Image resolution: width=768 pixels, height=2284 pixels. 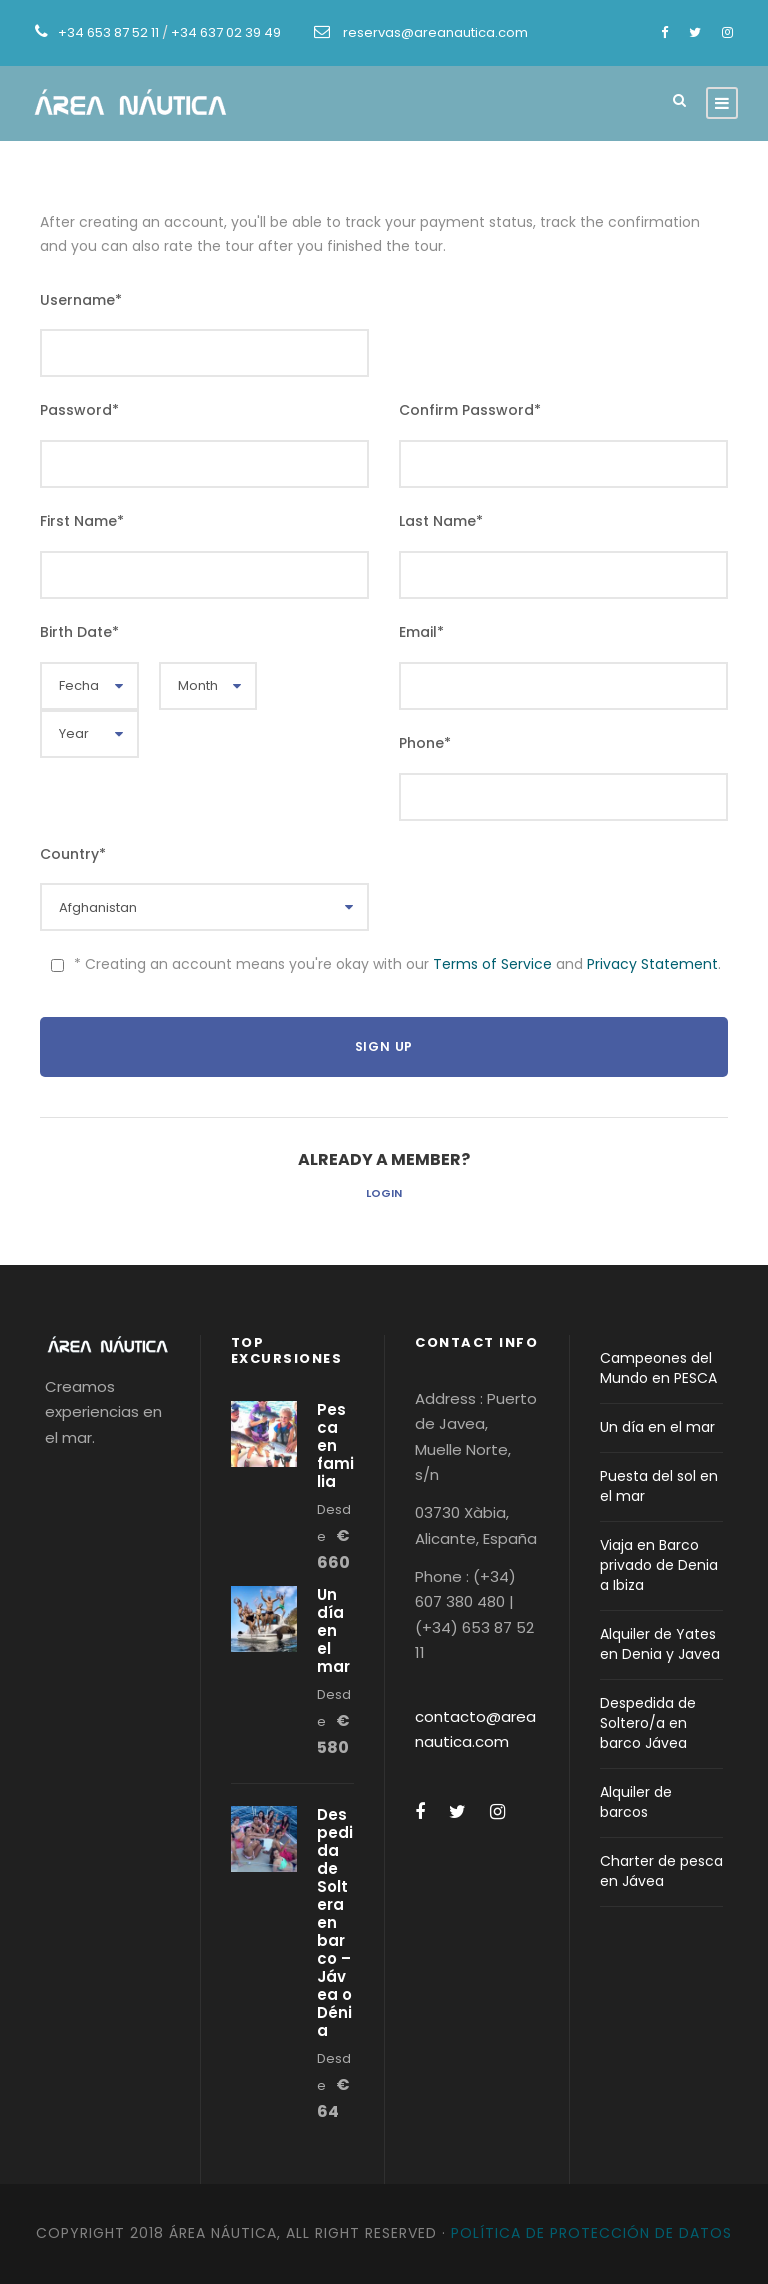 What do you see at coordinates (660, 1644) in the screenshot?
I see `Alquiler de Yates en Denia y Javea` at bounding box center [660, 1644].